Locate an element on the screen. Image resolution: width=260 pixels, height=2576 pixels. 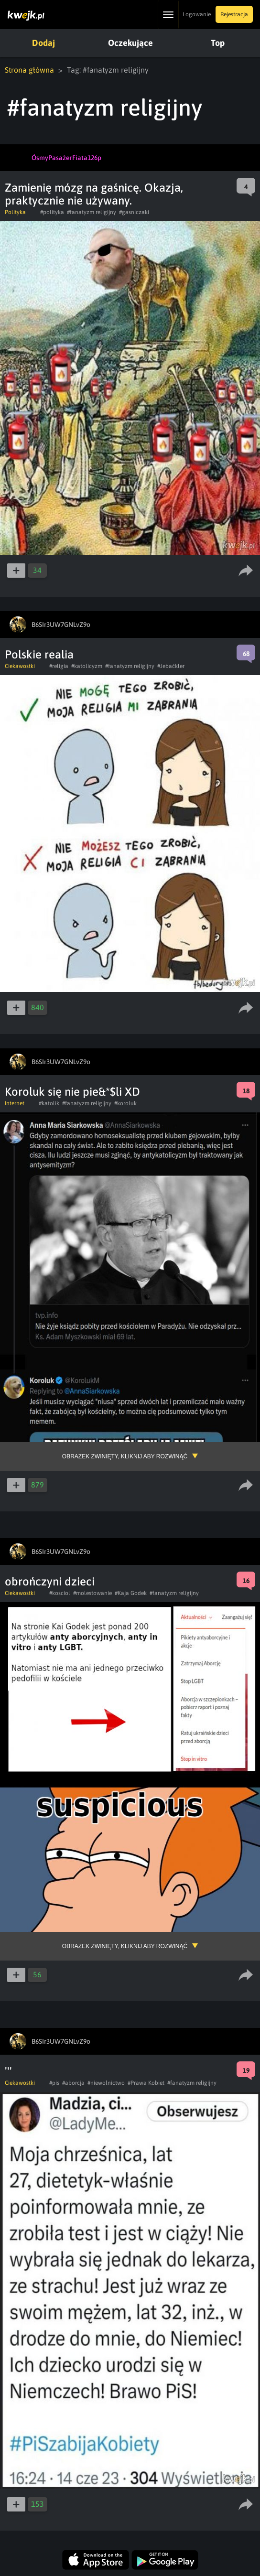
#religia is located at coordinates (58, 666).